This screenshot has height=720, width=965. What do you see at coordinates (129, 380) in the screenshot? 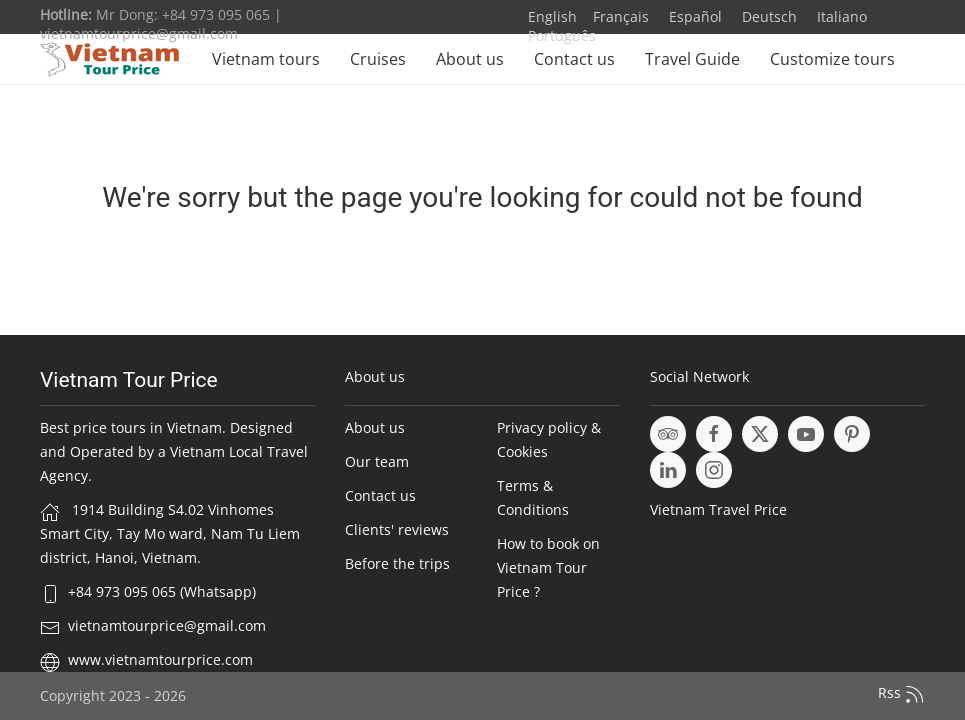
I see `Vietnam Tour Price` at bounding box center [129, 380].